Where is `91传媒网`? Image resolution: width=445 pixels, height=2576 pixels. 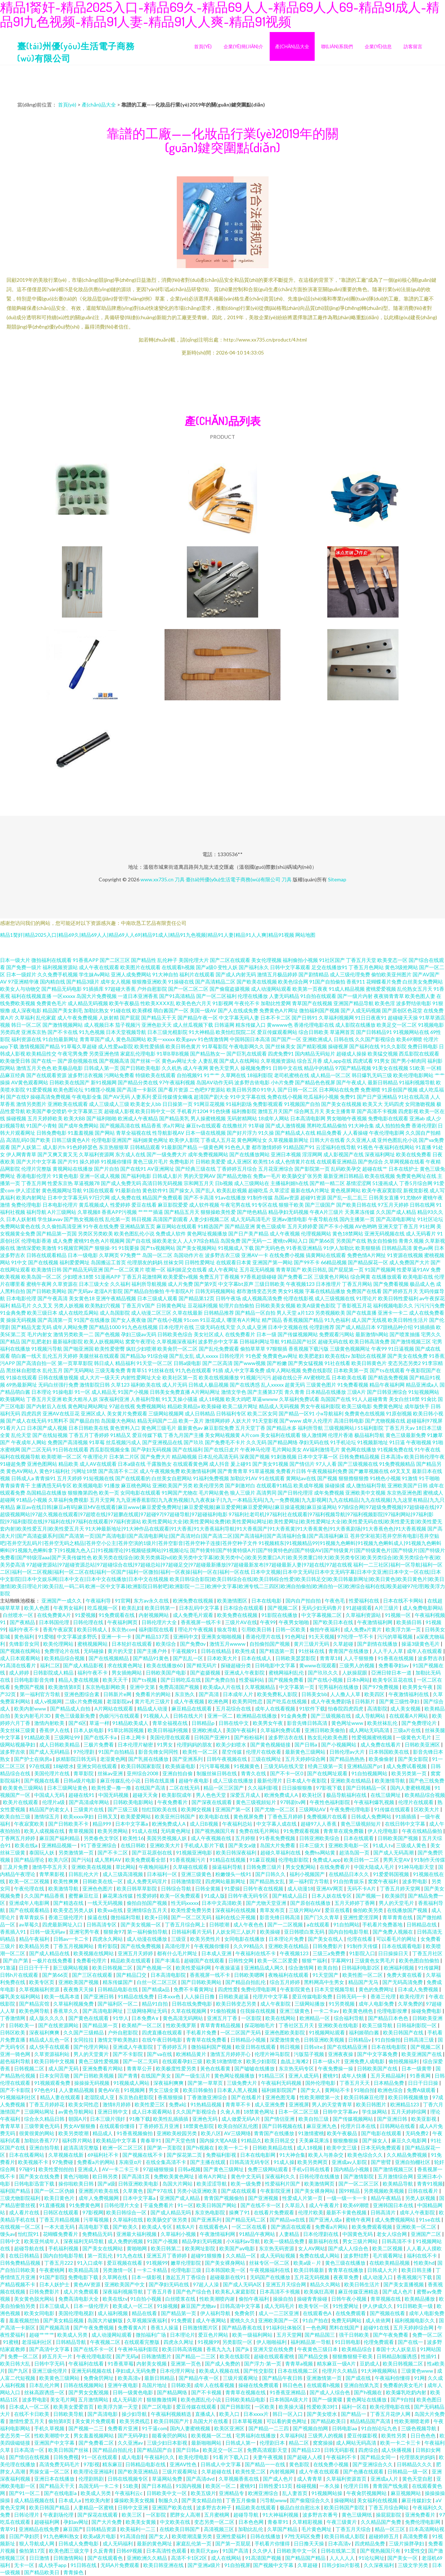 91传媒网 is located at coordinates (428, 1968).